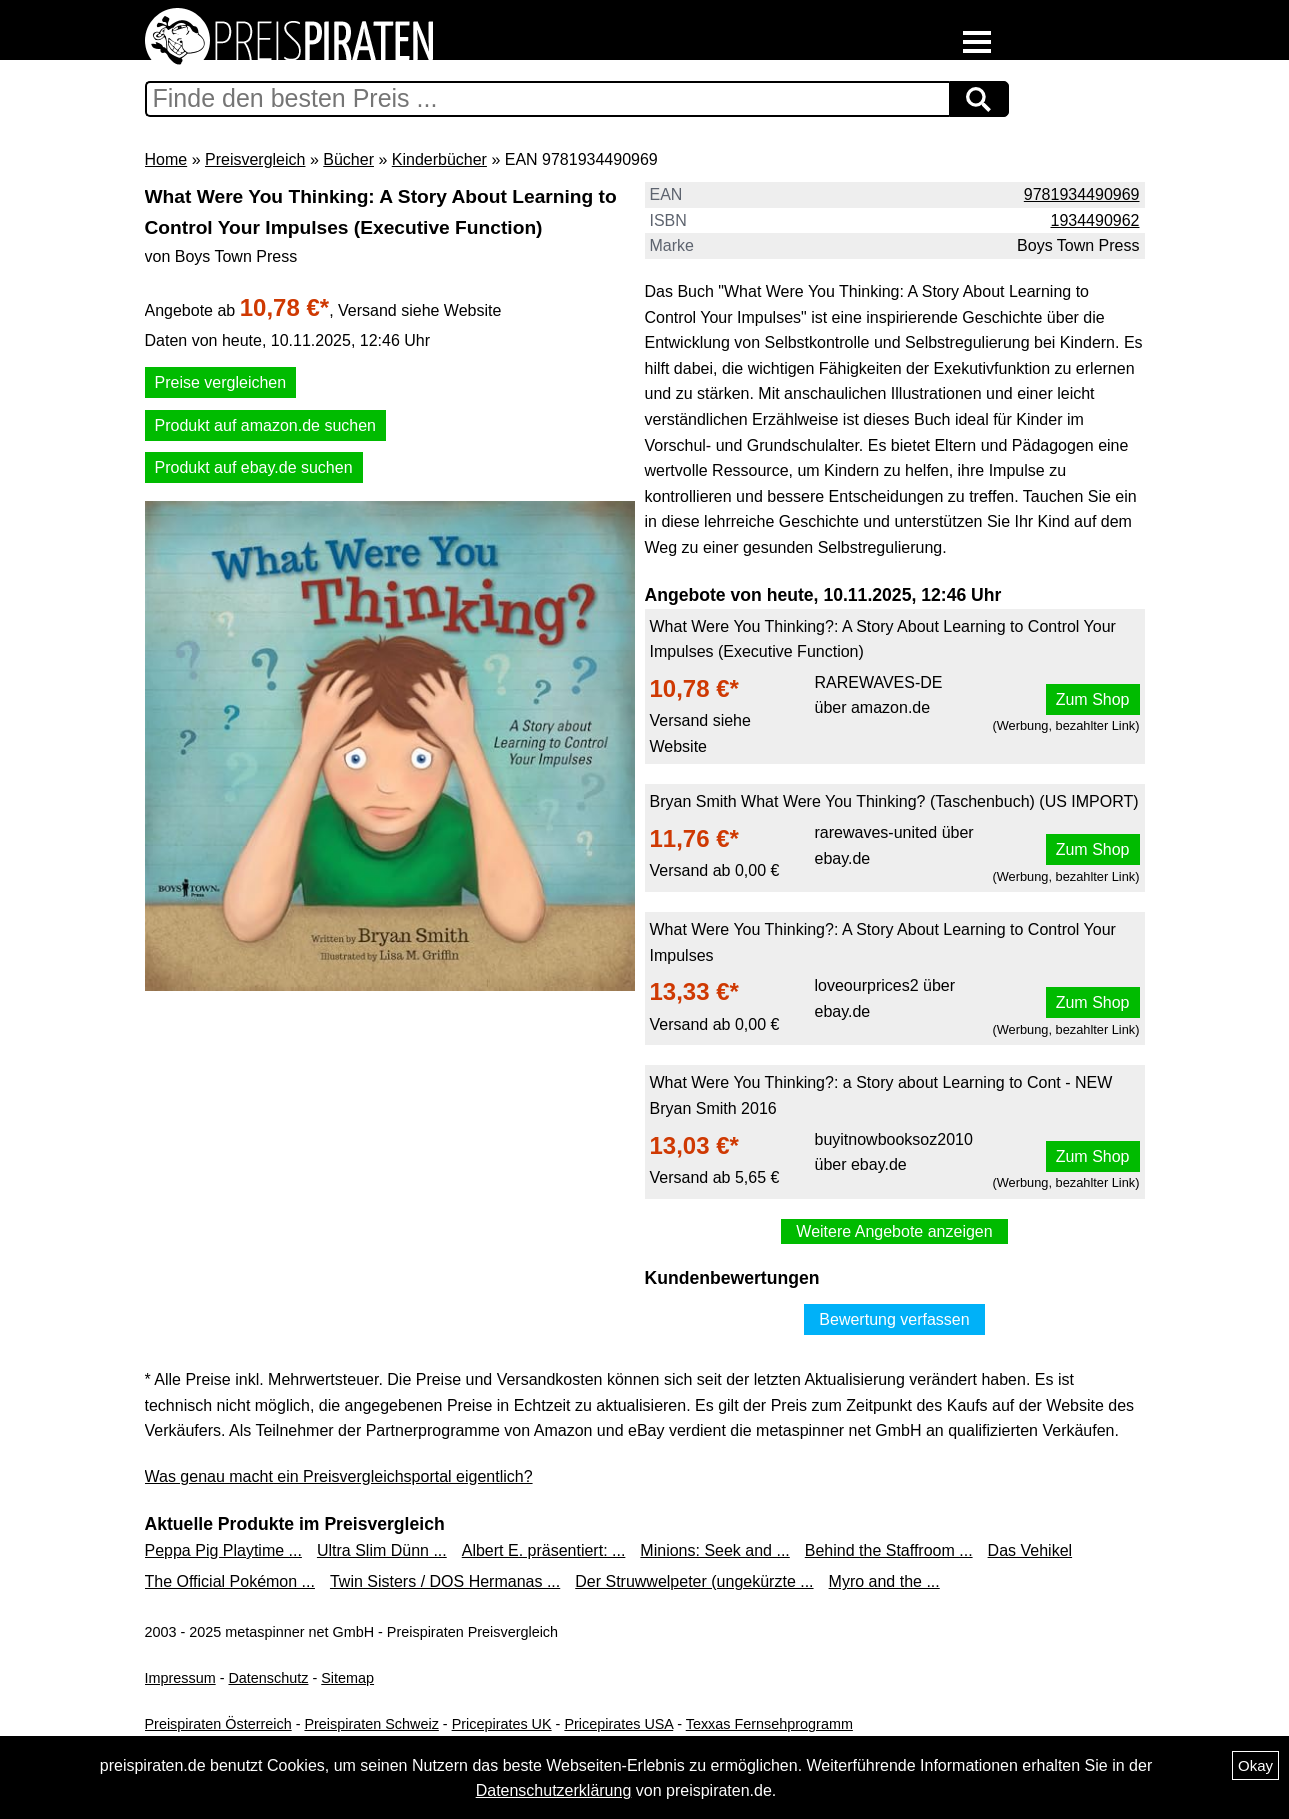 This screenshot has height=1819, width=1289. I want to click on Produkt auf amazon.de suchen, so click(265, 425).